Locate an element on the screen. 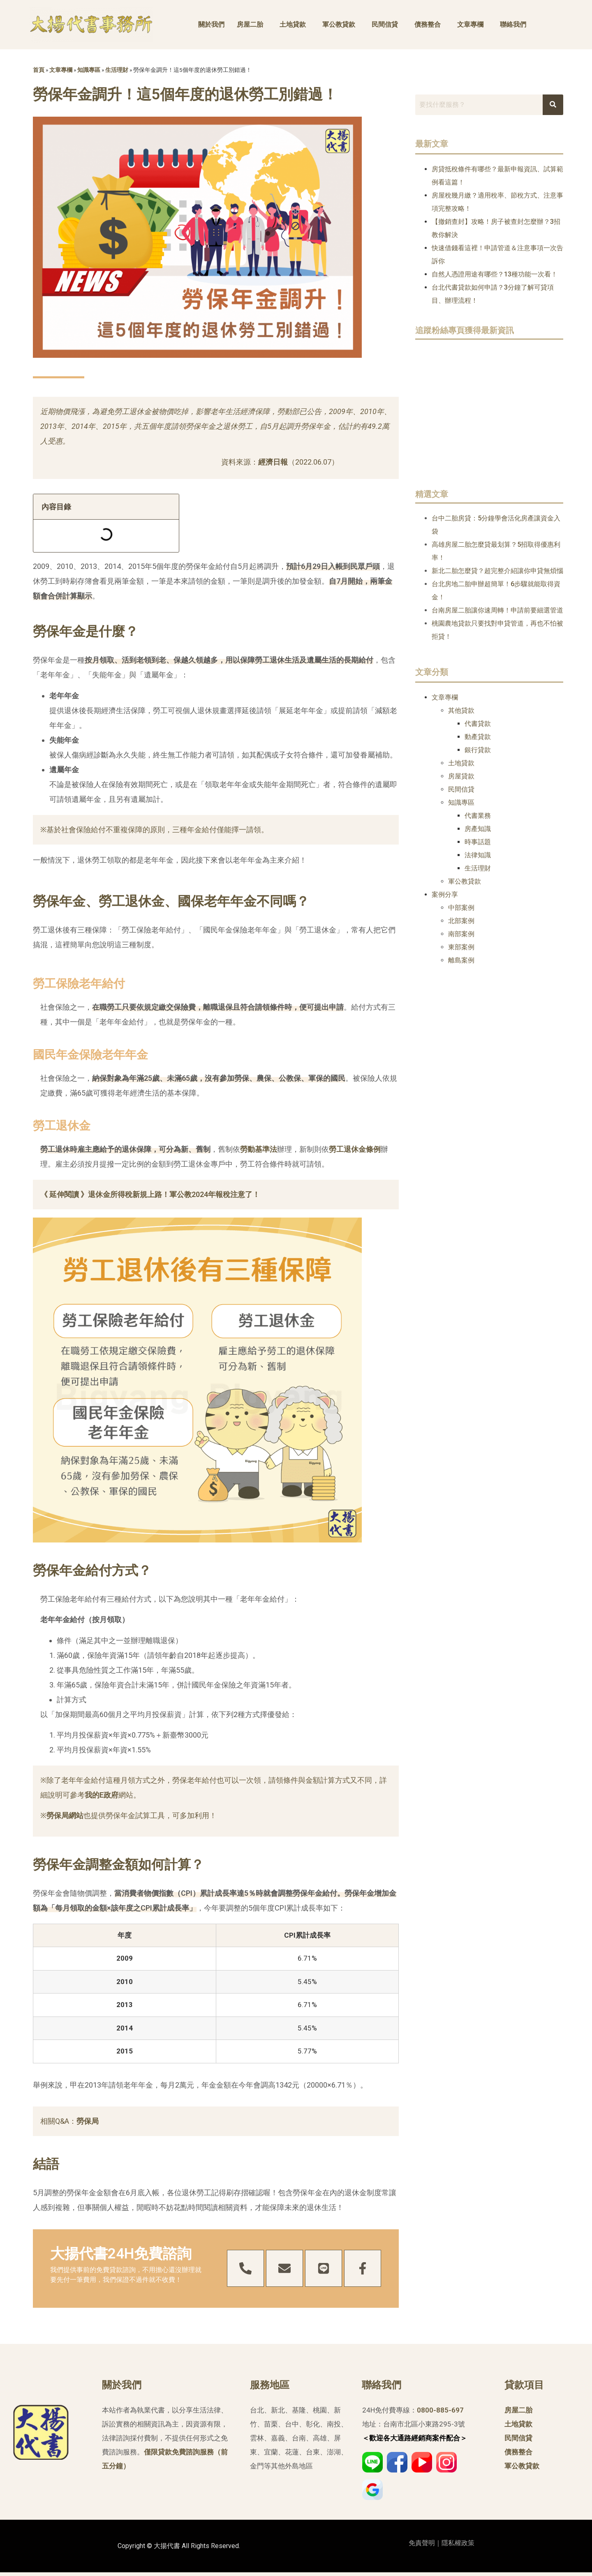 Image resolution: width=592 pixels, height=2576 pixels. 南部案例 is located at coordinates (461, 934).